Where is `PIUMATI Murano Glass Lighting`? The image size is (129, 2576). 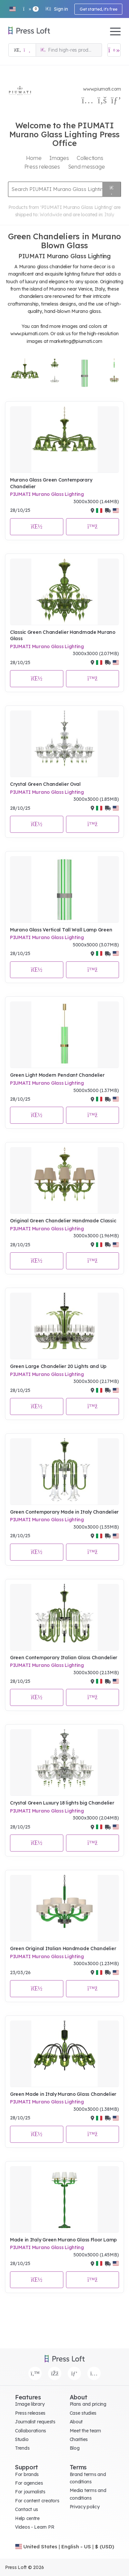
PIUMATI Murano Glass Lighting is located at coordinates (47, 494).